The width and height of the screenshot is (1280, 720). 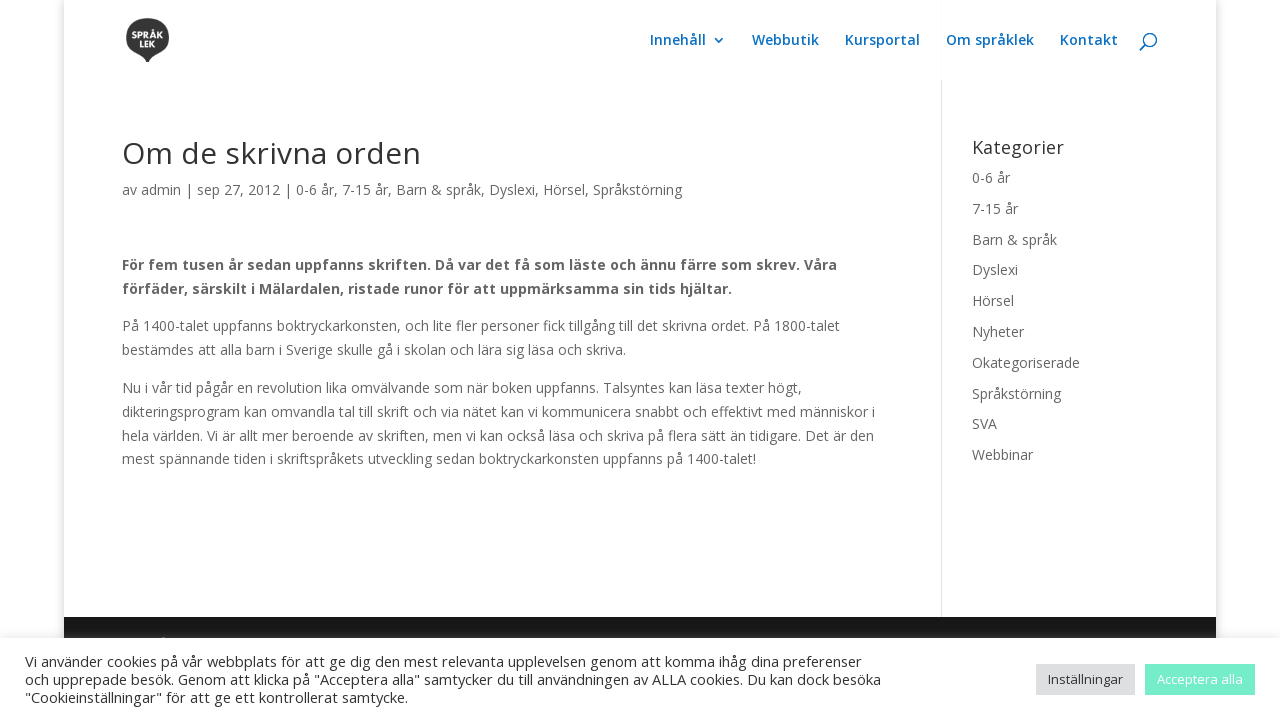 What do you see at coordinates (990, 41) in the screenshot?
I see `Om språklek` at bounding box center [990, 41].